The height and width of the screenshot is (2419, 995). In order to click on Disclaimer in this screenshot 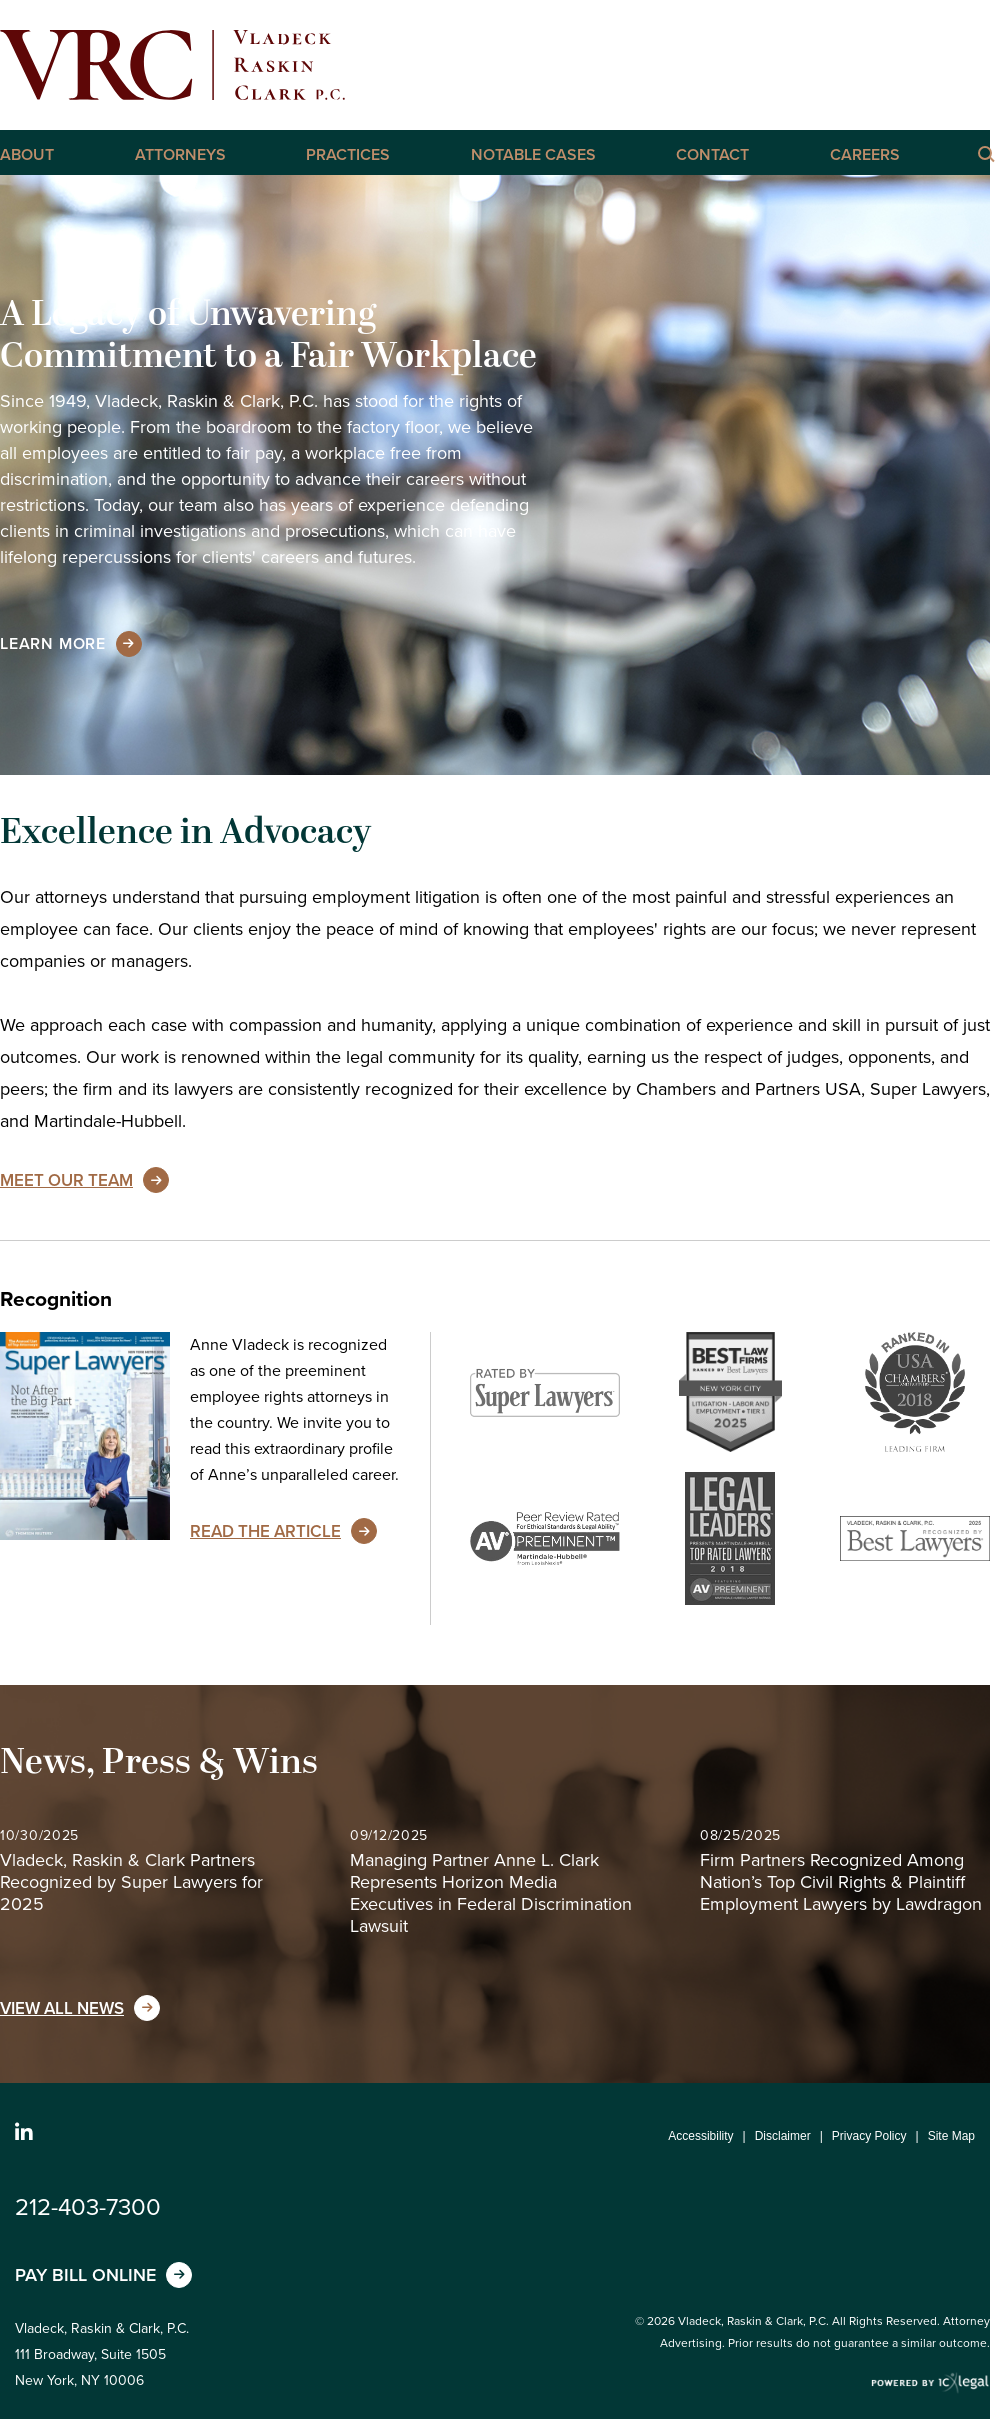, I will do `click(783, 2136)`.